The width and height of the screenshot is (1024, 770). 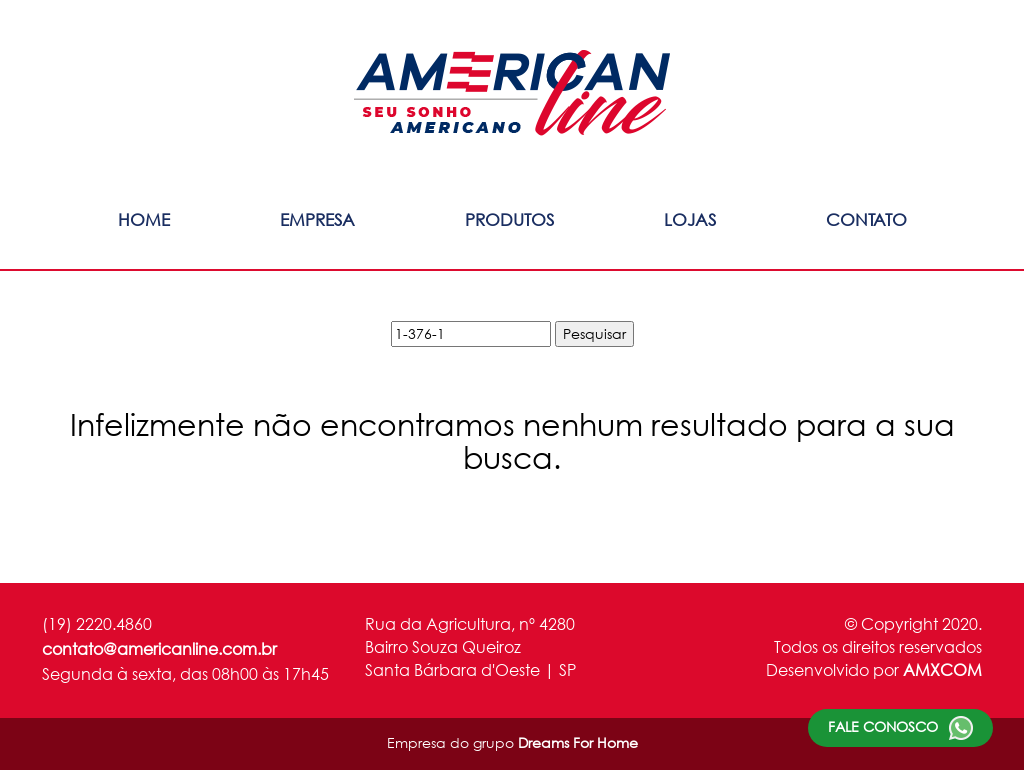 I want to click on Produtos [button], so click(x=509, y=219).